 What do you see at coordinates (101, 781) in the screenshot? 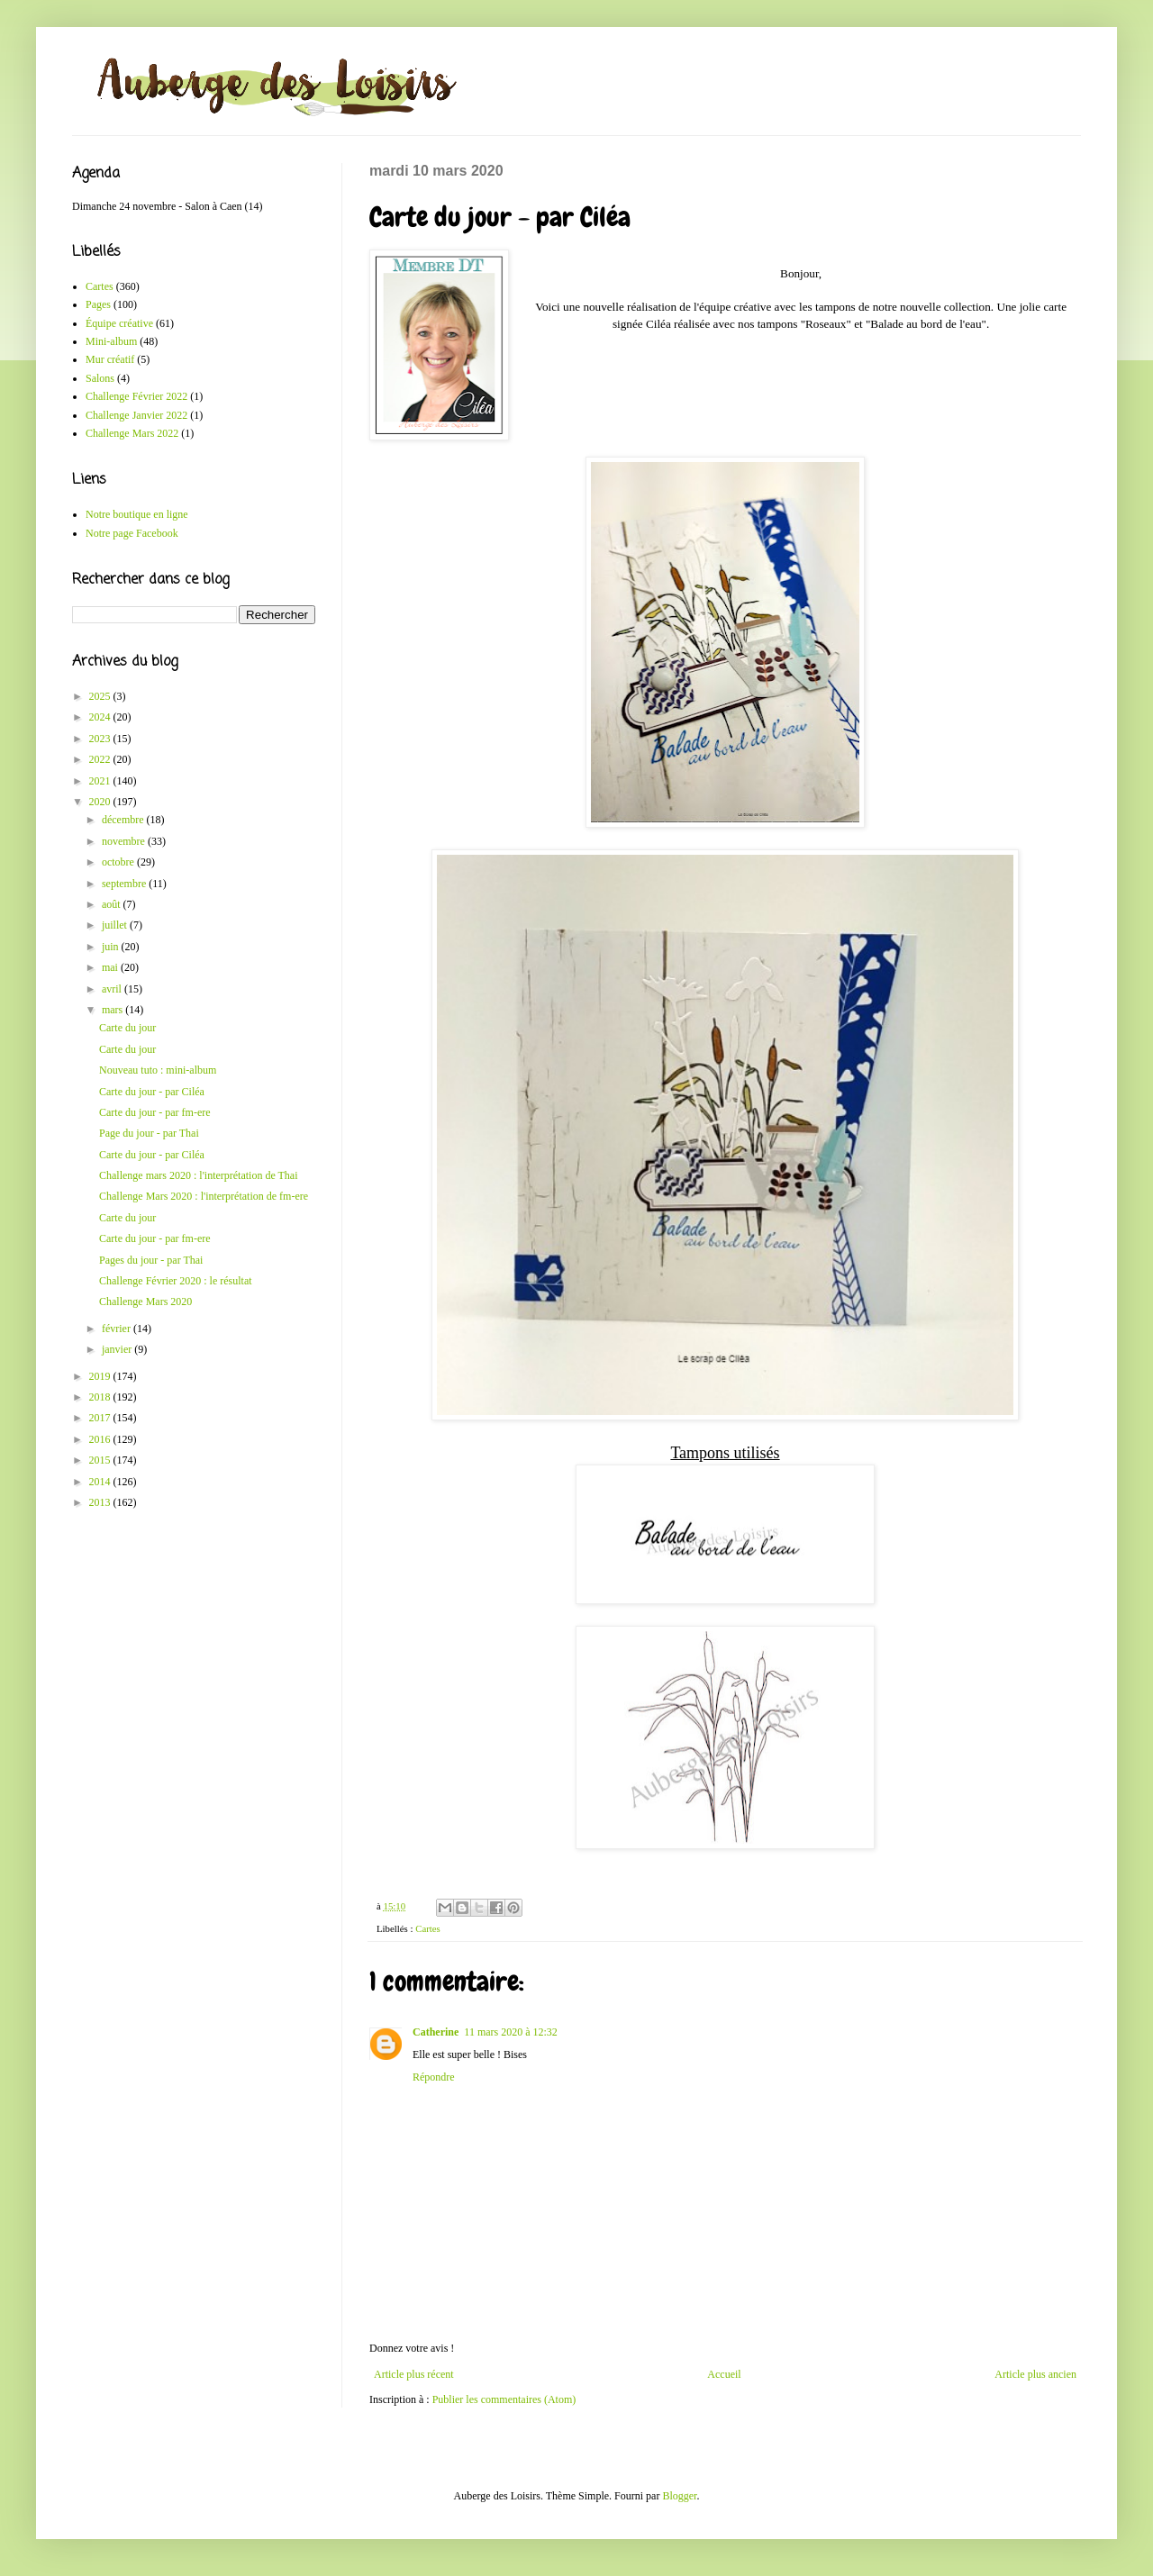
I see `2021` at bounding box center [101, 781].